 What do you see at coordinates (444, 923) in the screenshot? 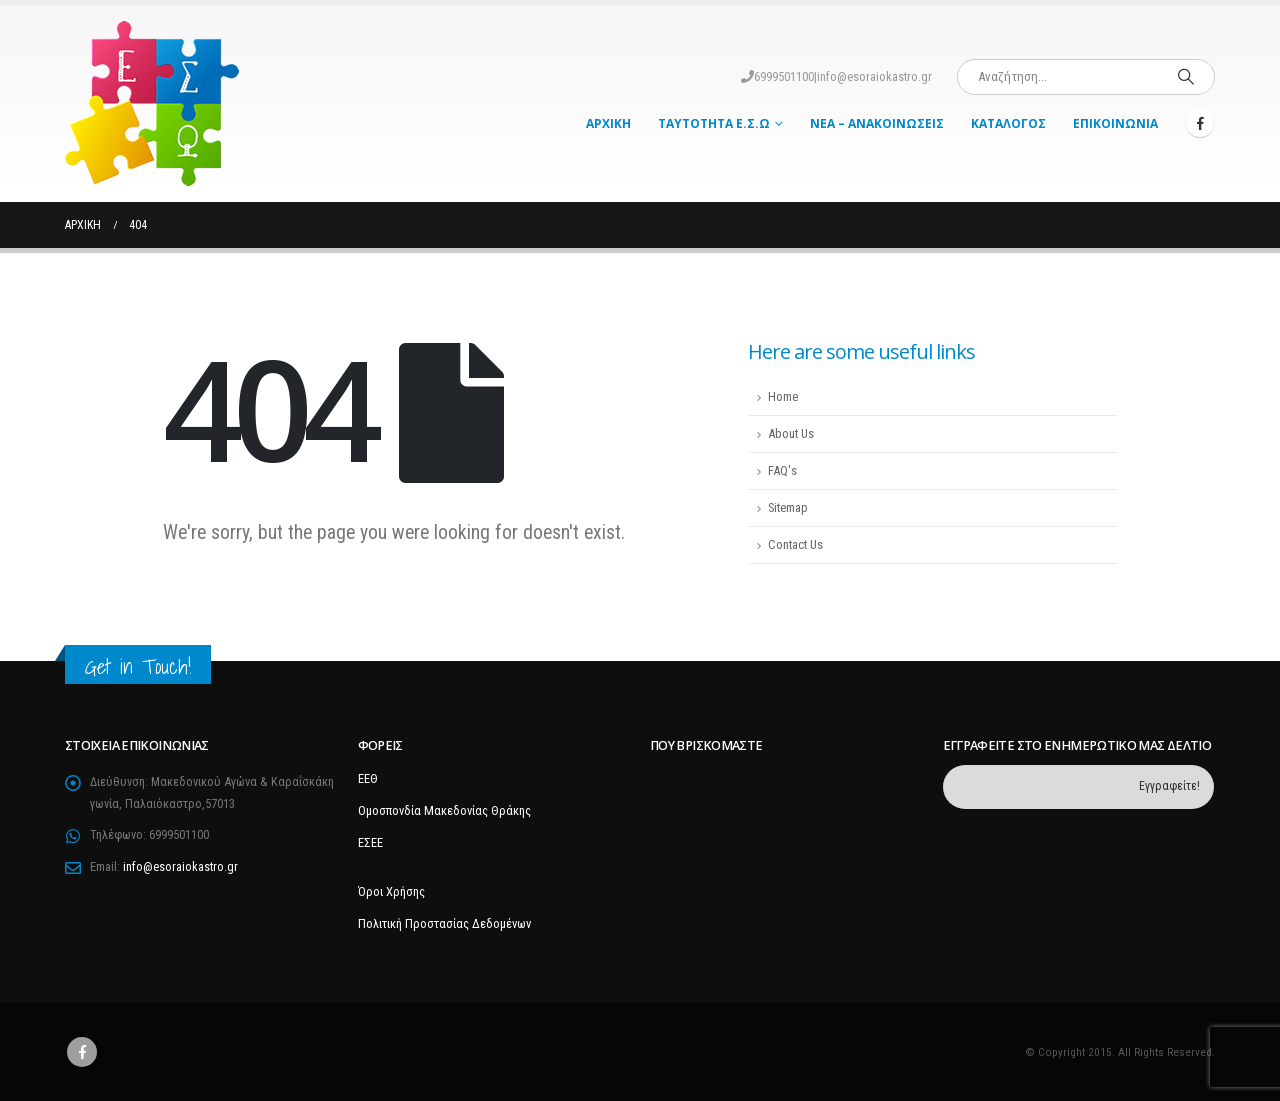
I see `Πολιτική Προστασίας Δεδομένων` at bounding box center [444, 923].